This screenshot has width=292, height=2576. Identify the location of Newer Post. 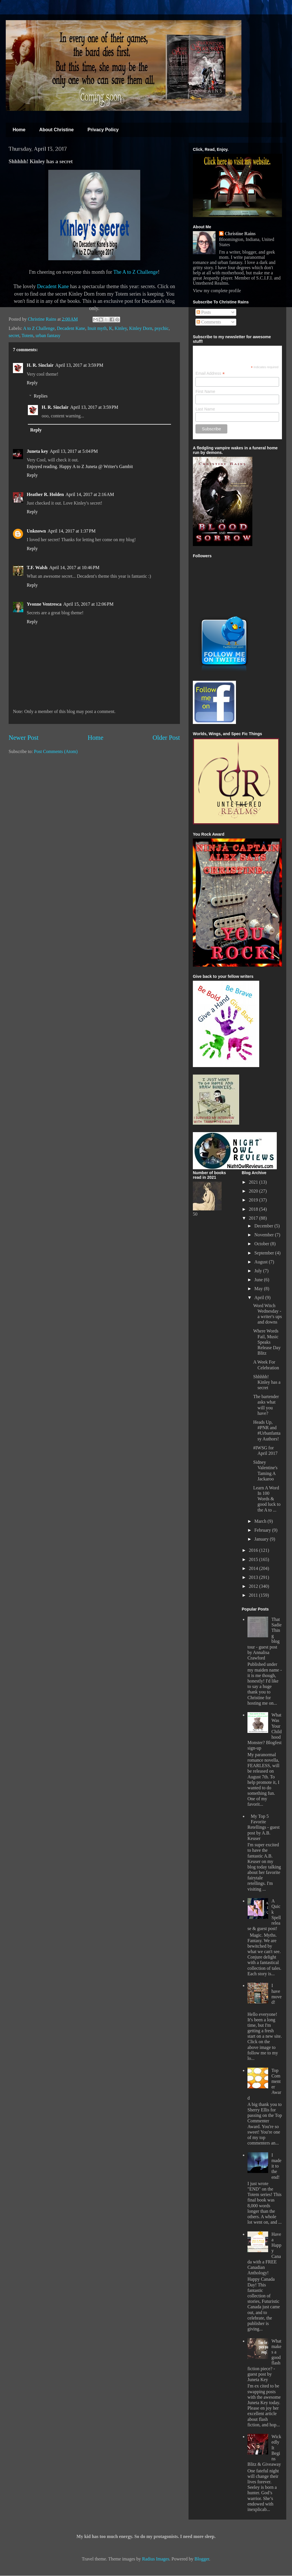
(24, 737).